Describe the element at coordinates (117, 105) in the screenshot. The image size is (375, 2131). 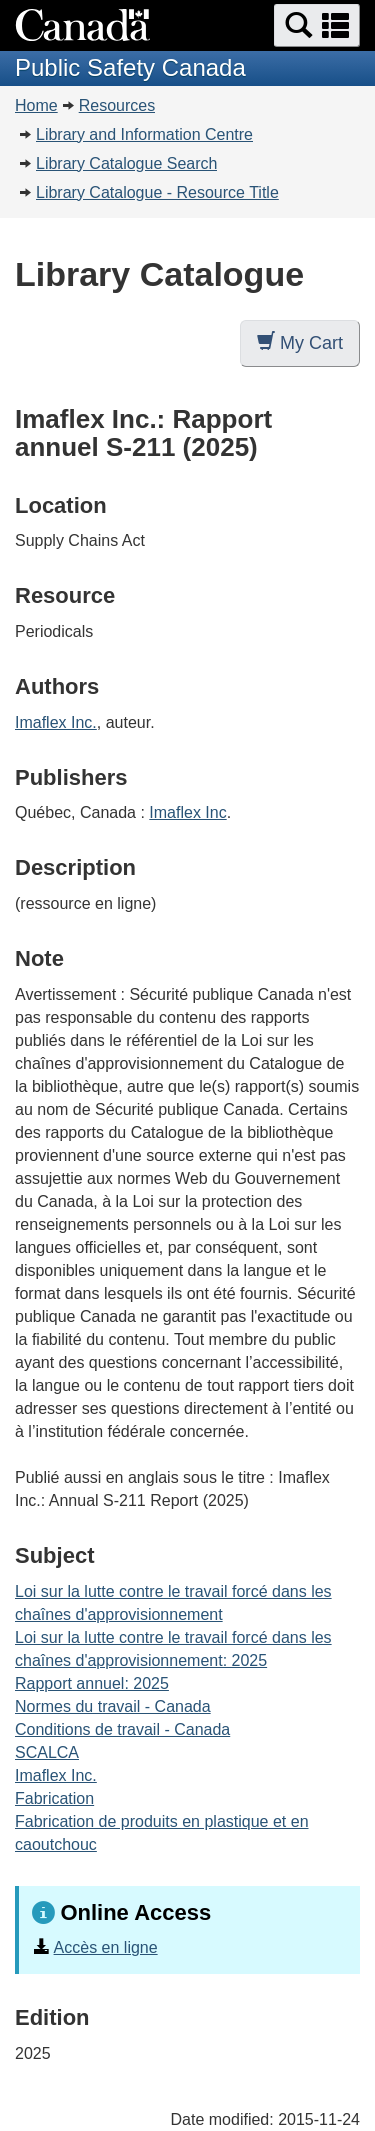
I see `Resources` at that location.